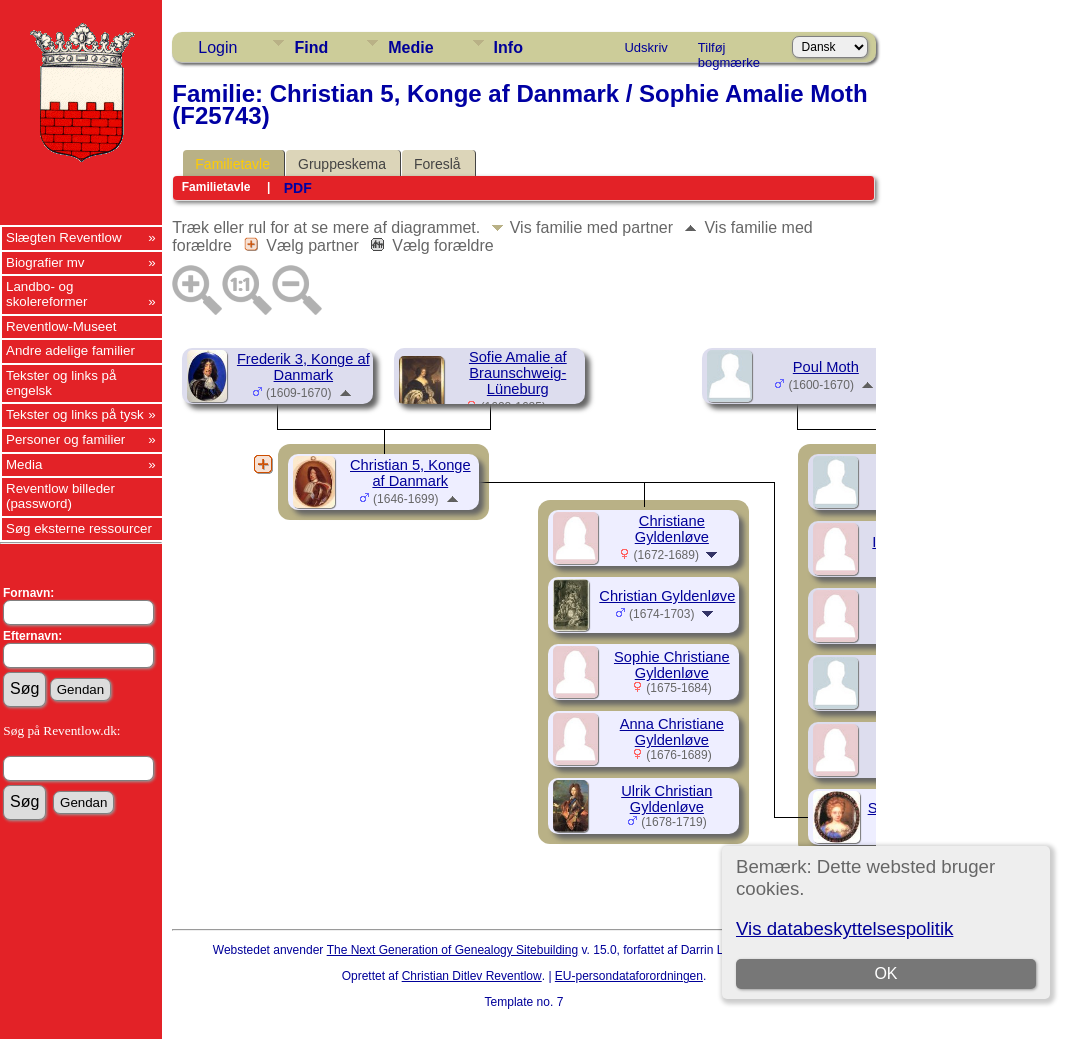 The image size is (1082, 1039). What do you see at coordinates (217, 47) in the screenshot?
I see `Login` at bounding box center [217, 47].